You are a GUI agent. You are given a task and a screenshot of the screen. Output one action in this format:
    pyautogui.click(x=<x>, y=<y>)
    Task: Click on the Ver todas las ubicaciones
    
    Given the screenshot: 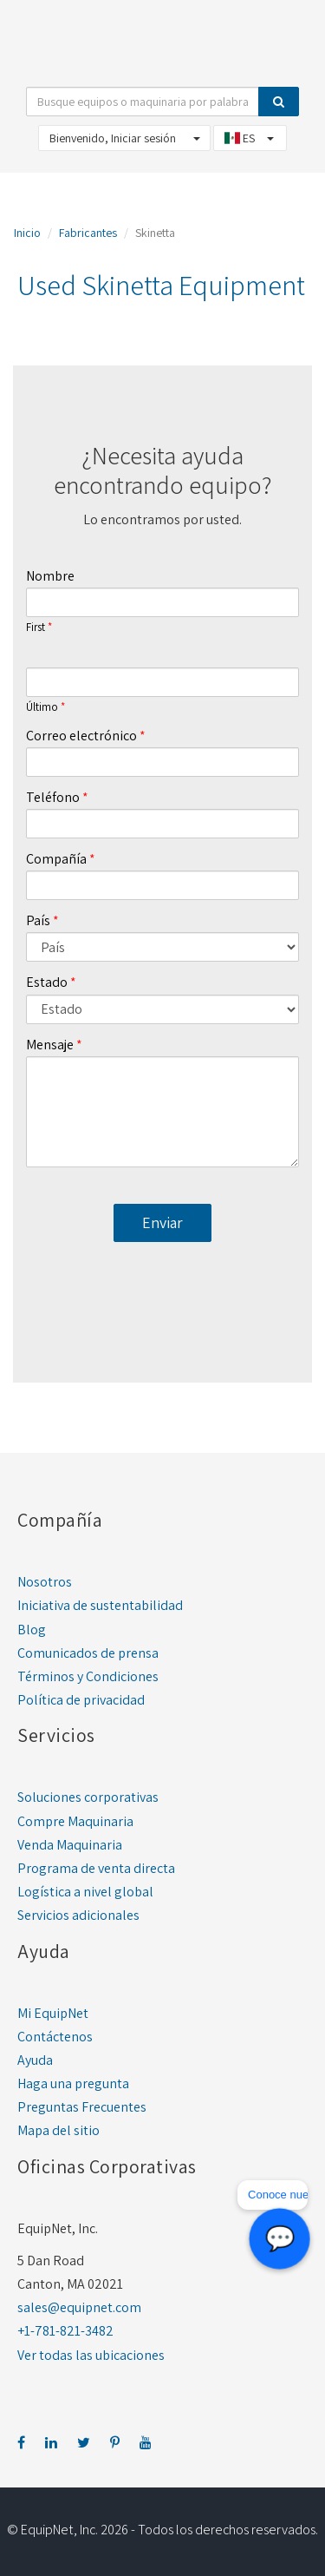 What is the action you would take?
    pyautogui.click(x=91, y=2355)
    